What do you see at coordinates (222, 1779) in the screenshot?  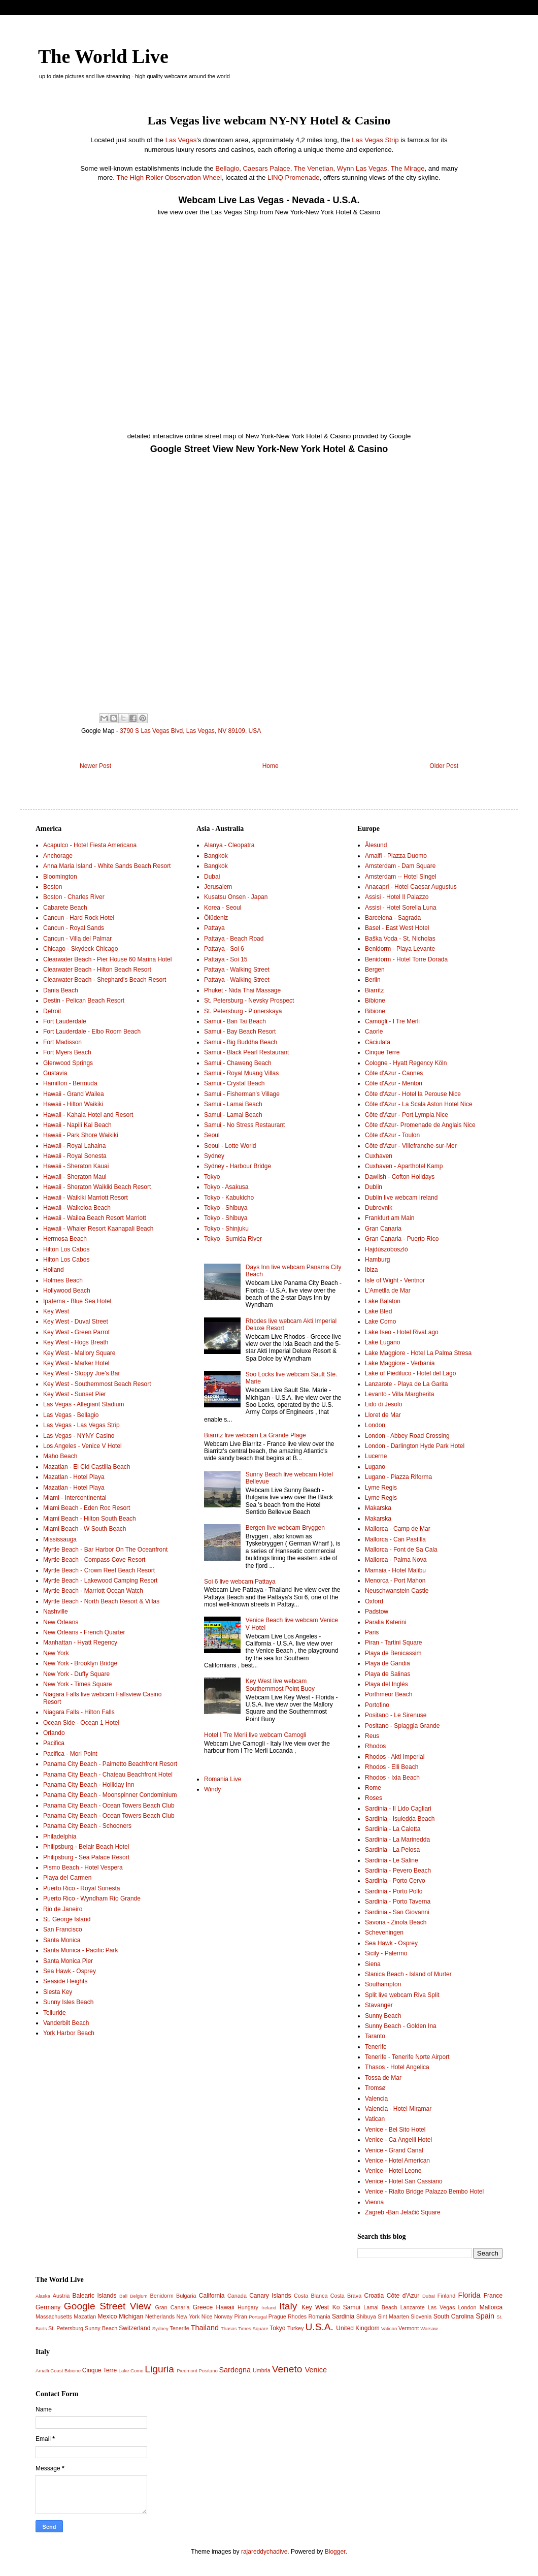 I see `Romania Live` at bounding box center [222, 1779].